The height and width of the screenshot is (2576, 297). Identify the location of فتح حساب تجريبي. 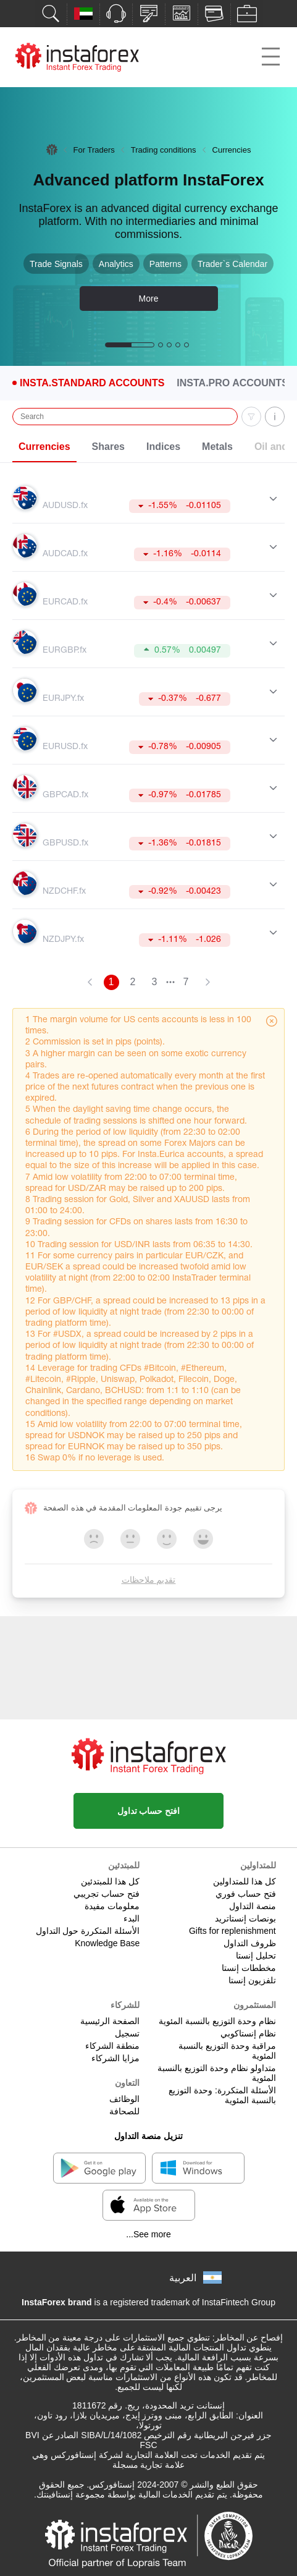
(106, 1894).